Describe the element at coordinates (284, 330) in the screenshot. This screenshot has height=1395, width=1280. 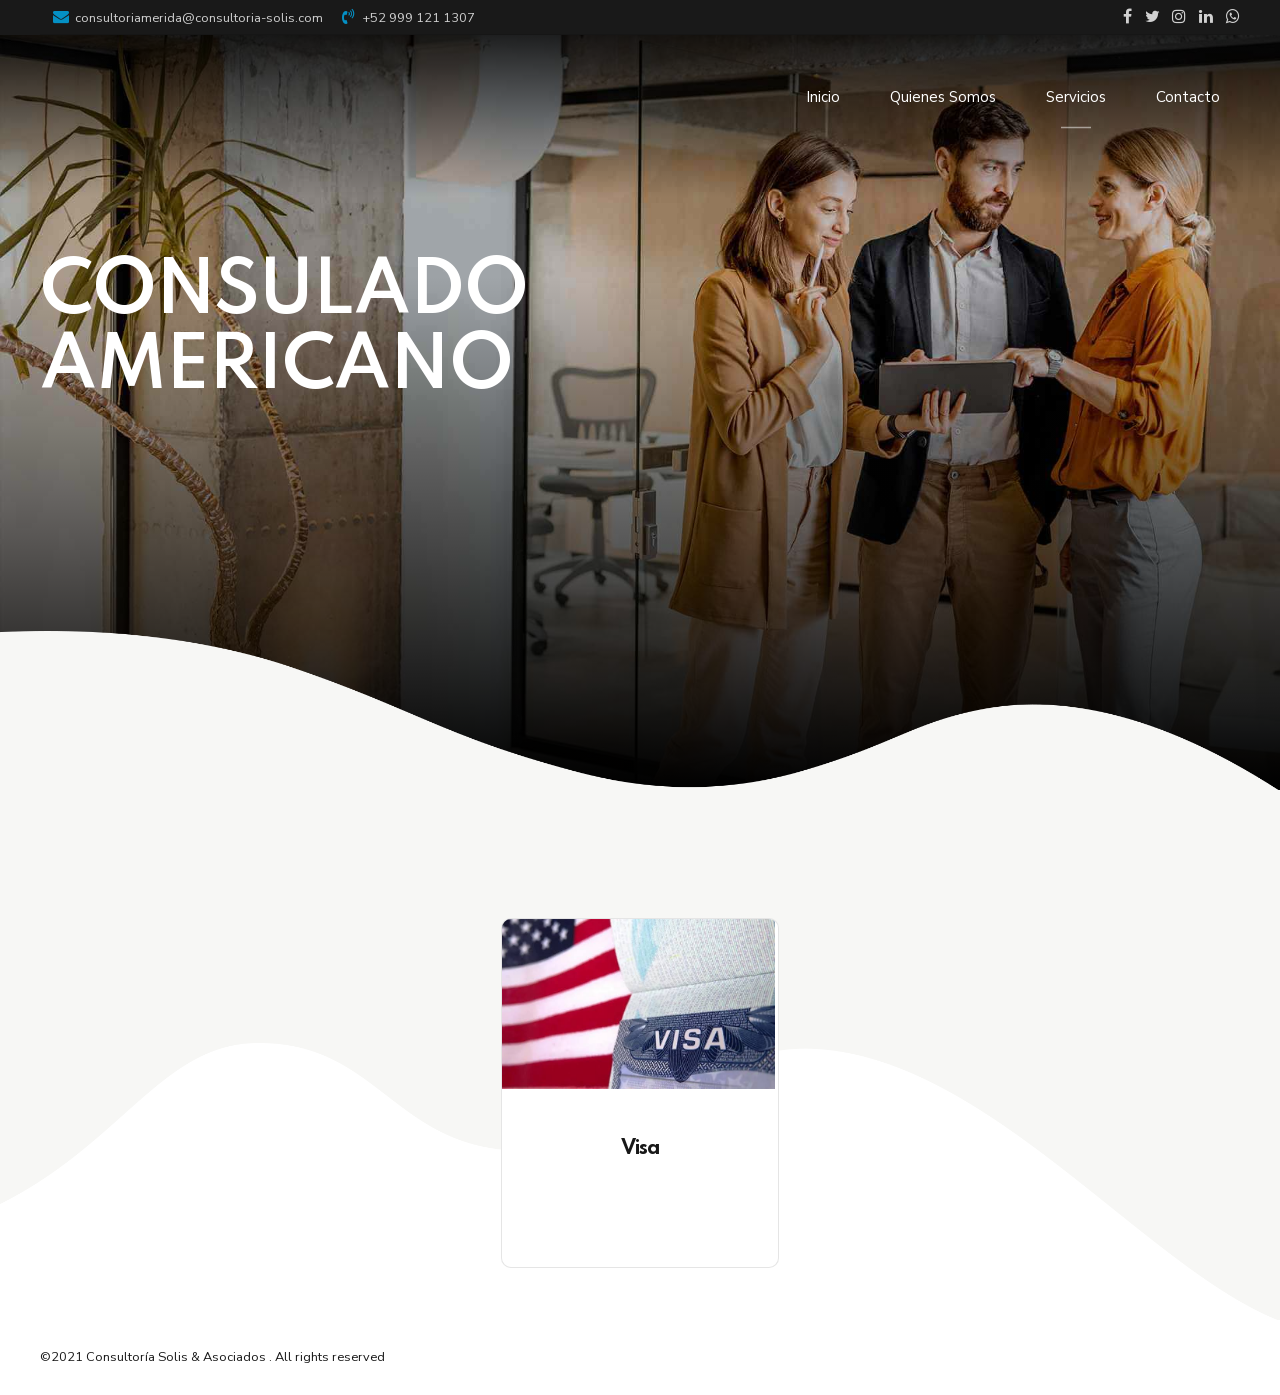
I see `CONSULADO AMERICANO` at that location.